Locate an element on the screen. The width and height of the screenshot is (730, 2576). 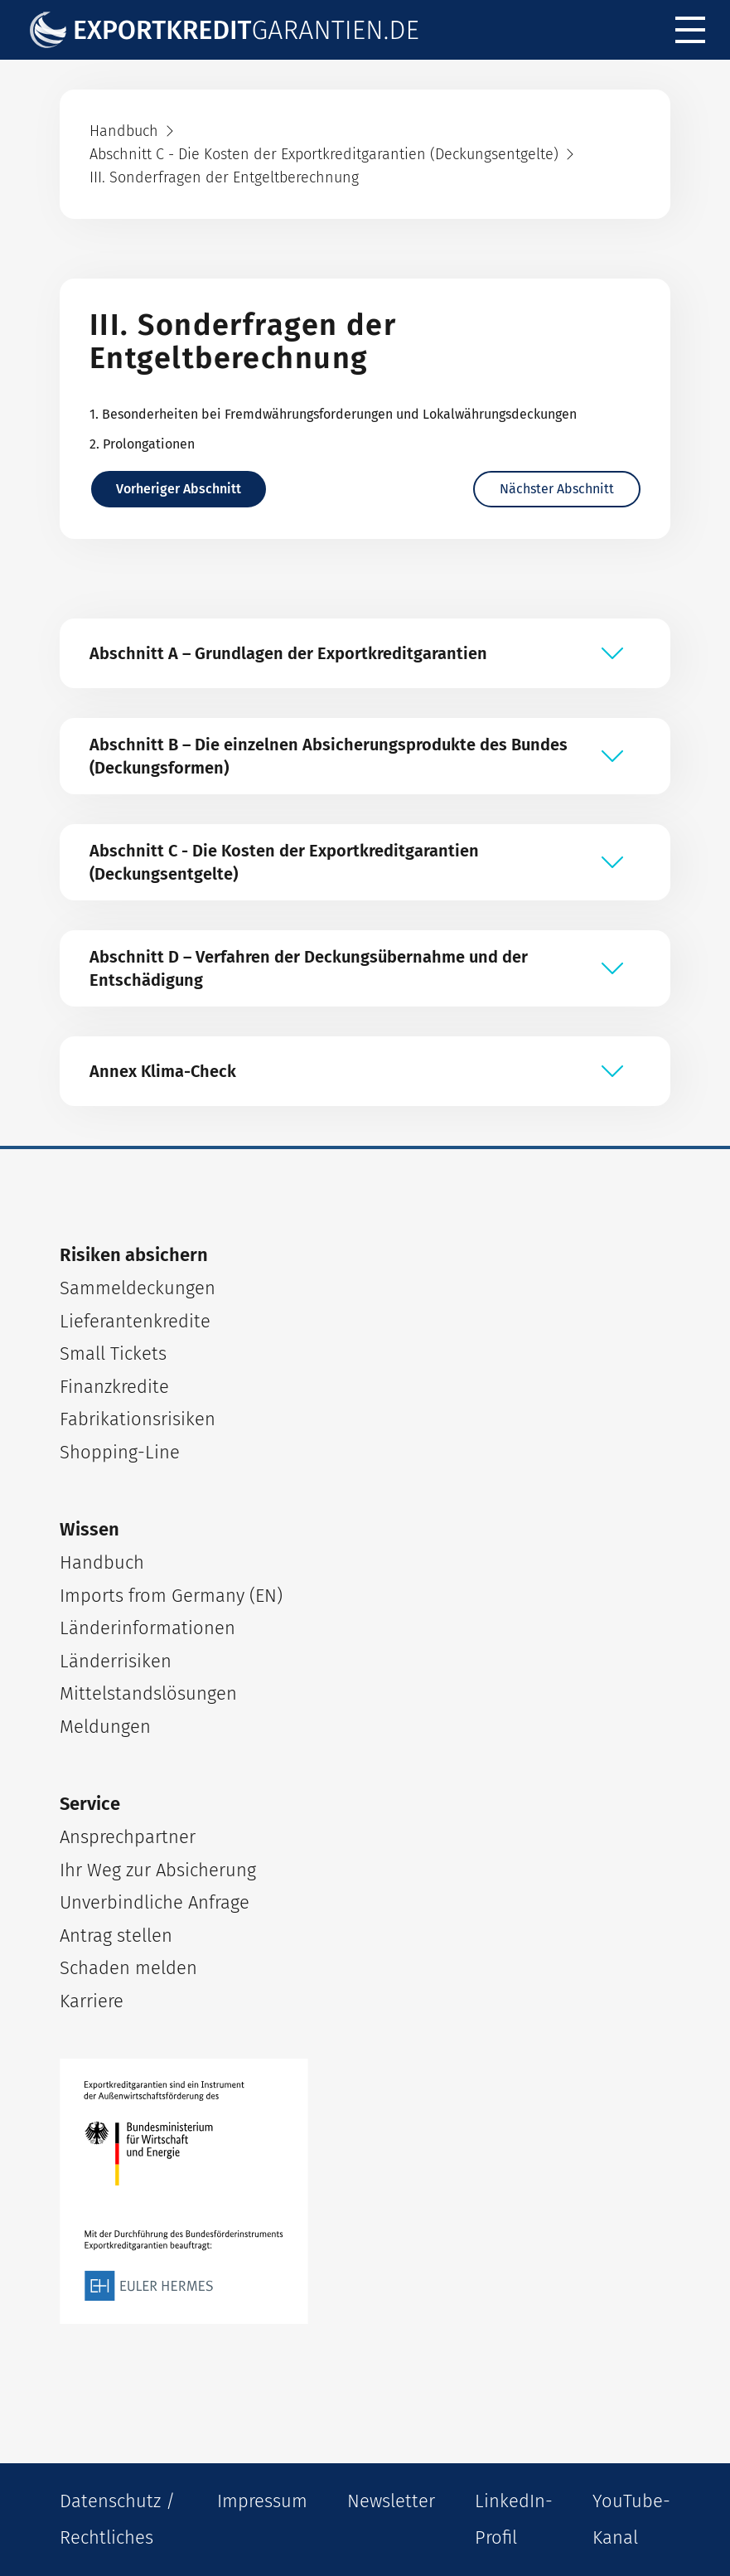
Imports from Germany (EN) is located at coordinates (171, 1595).